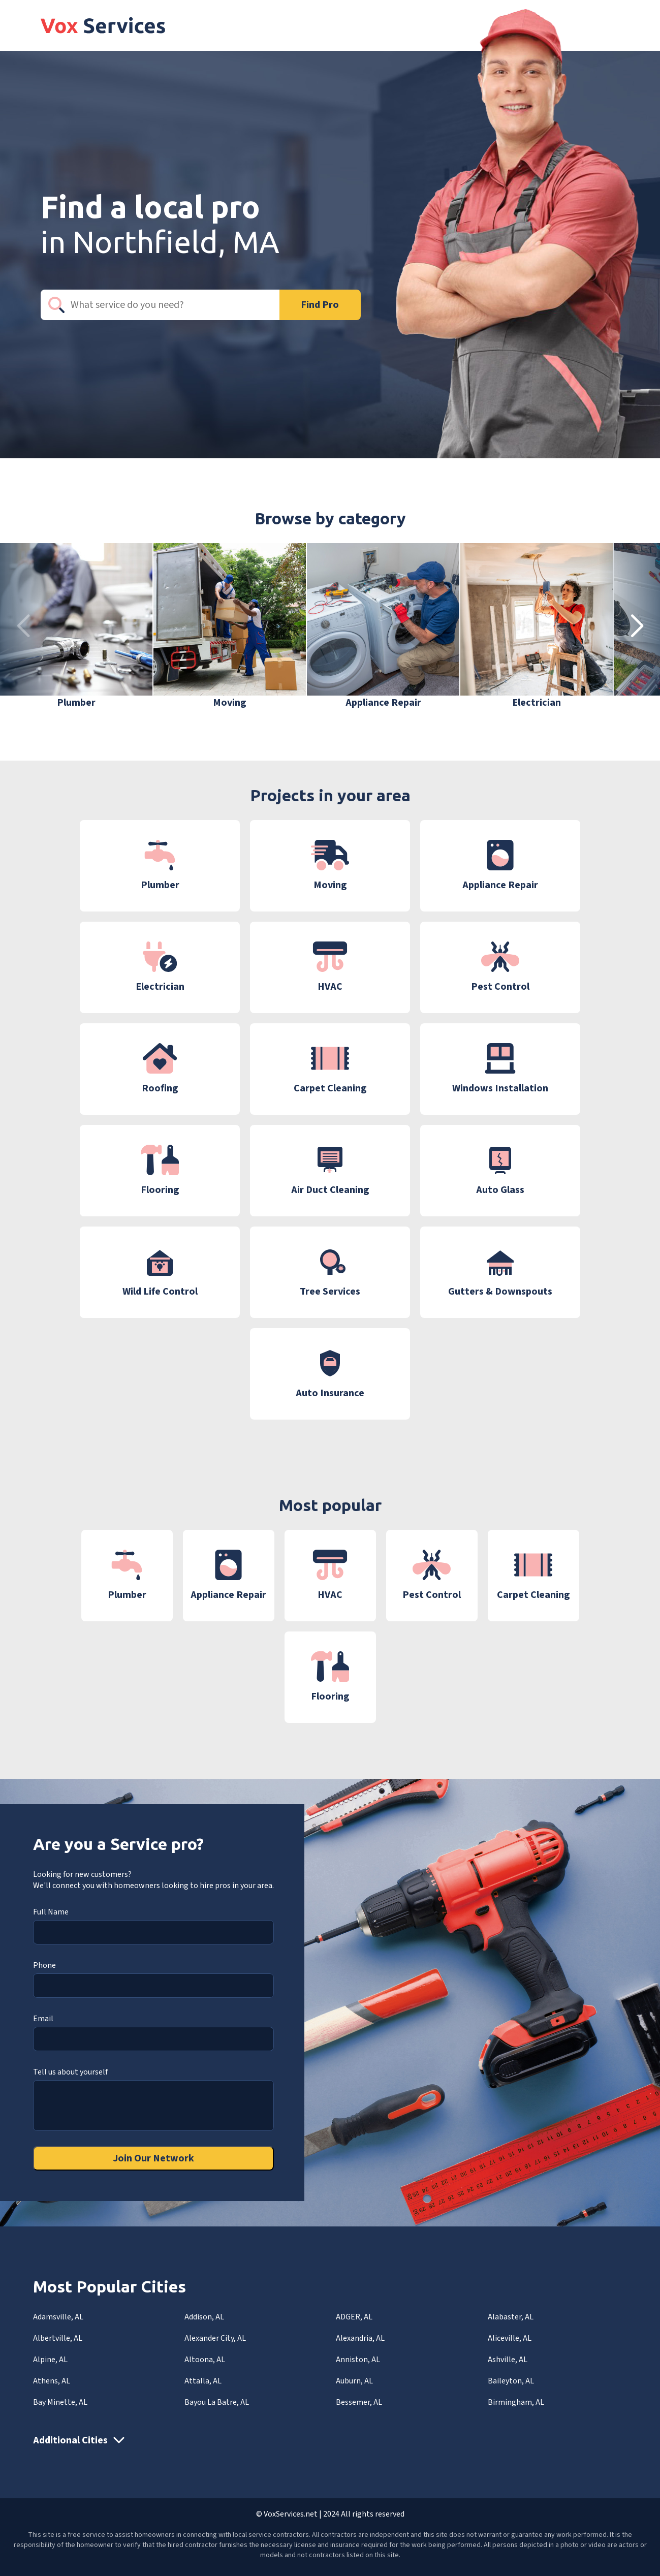 The height and width of the screenshot is (2576, 660). I want to click on ADGER, AL, so click(354, 2316).